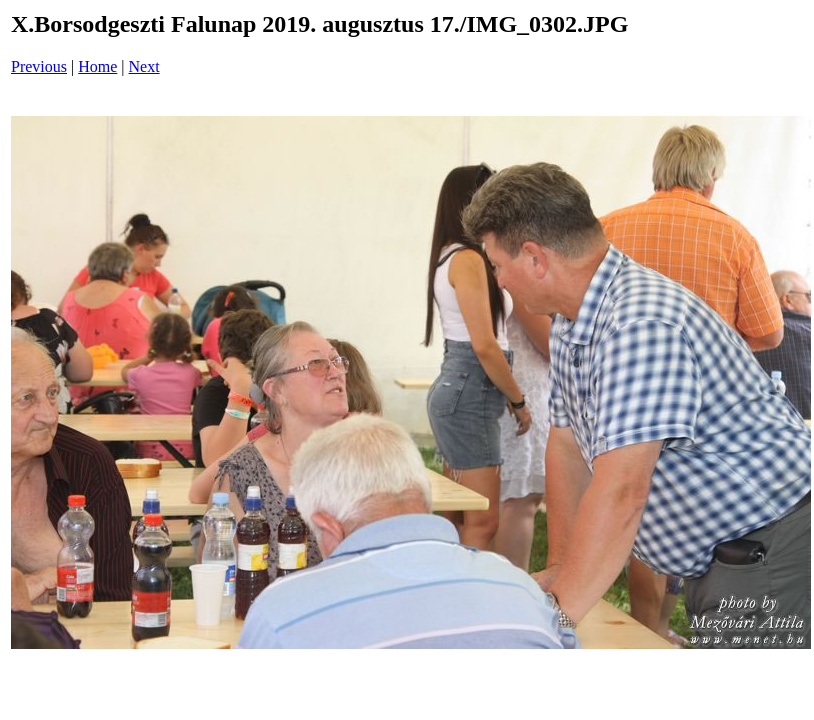  I want to click on Next, so click(144, 66).